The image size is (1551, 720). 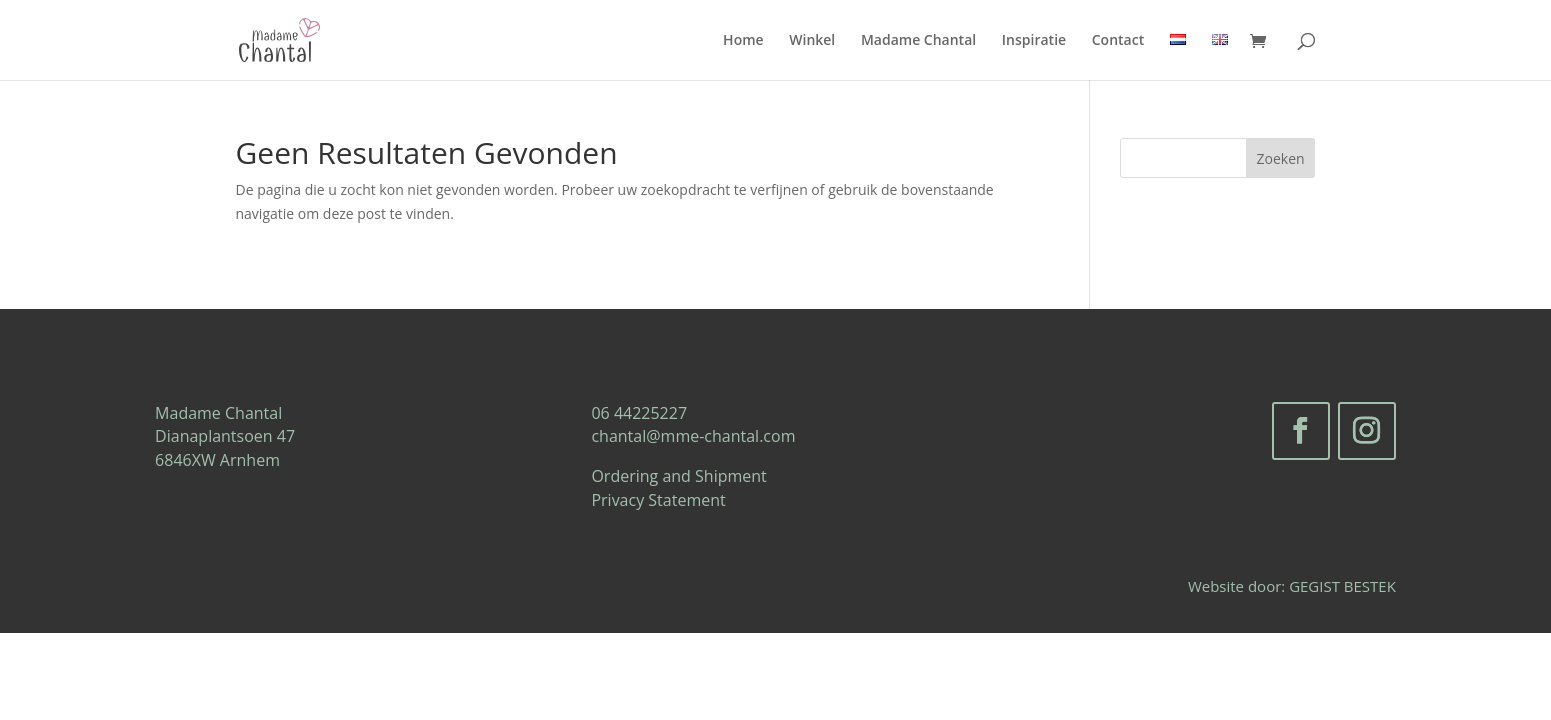 What do you see at coordinates (658, 500) in the screenshot?
I see `Privacy Statement` at bounding box center [658, 500].